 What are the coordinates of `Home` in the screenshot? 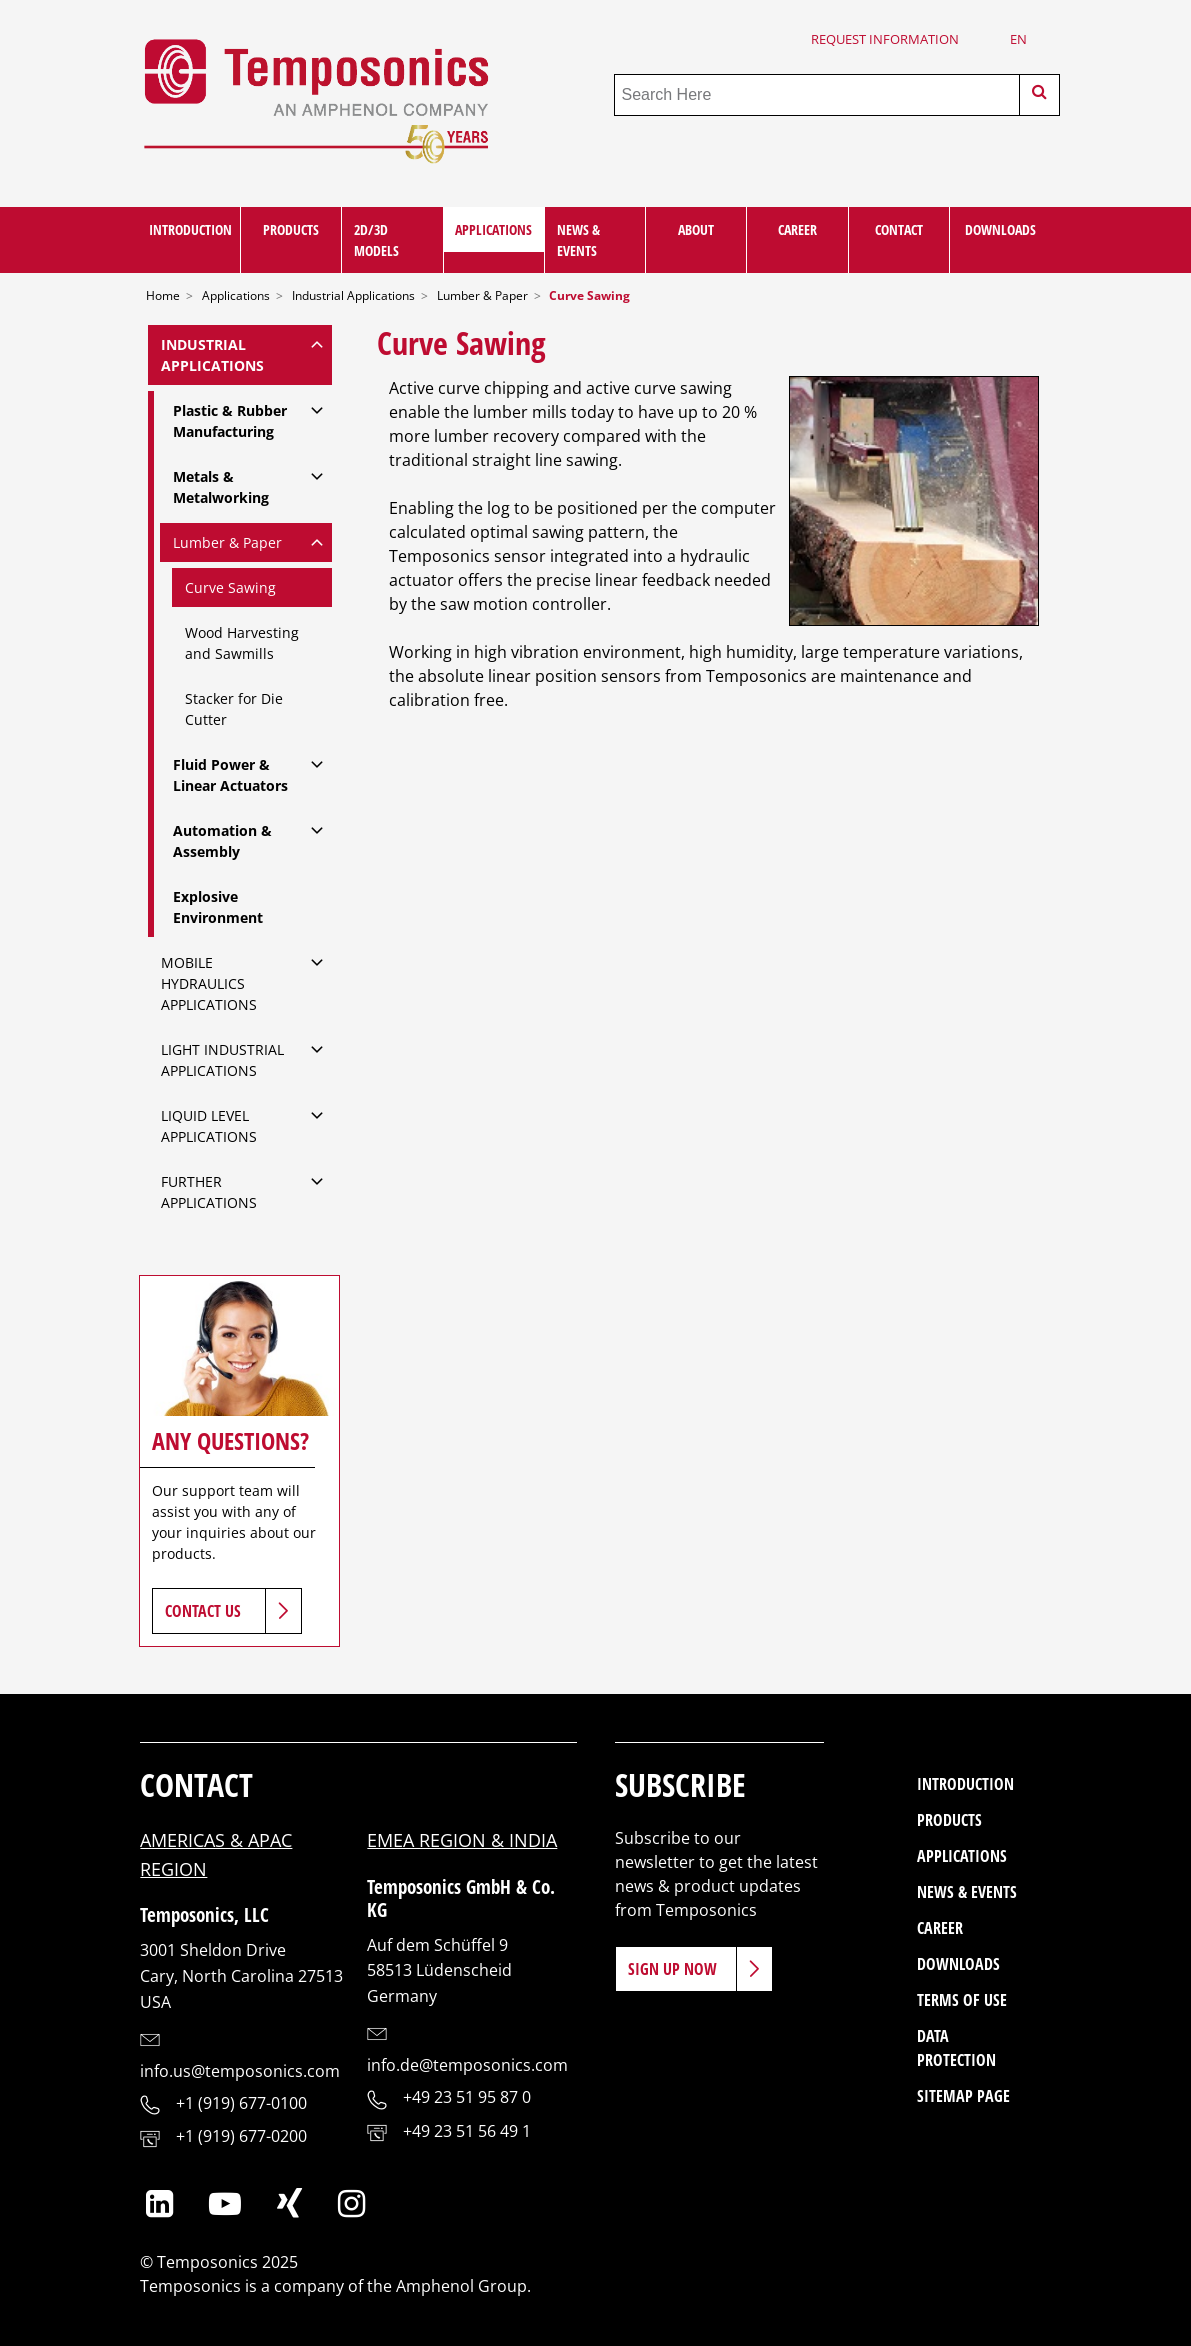 It's located at (163, 295).